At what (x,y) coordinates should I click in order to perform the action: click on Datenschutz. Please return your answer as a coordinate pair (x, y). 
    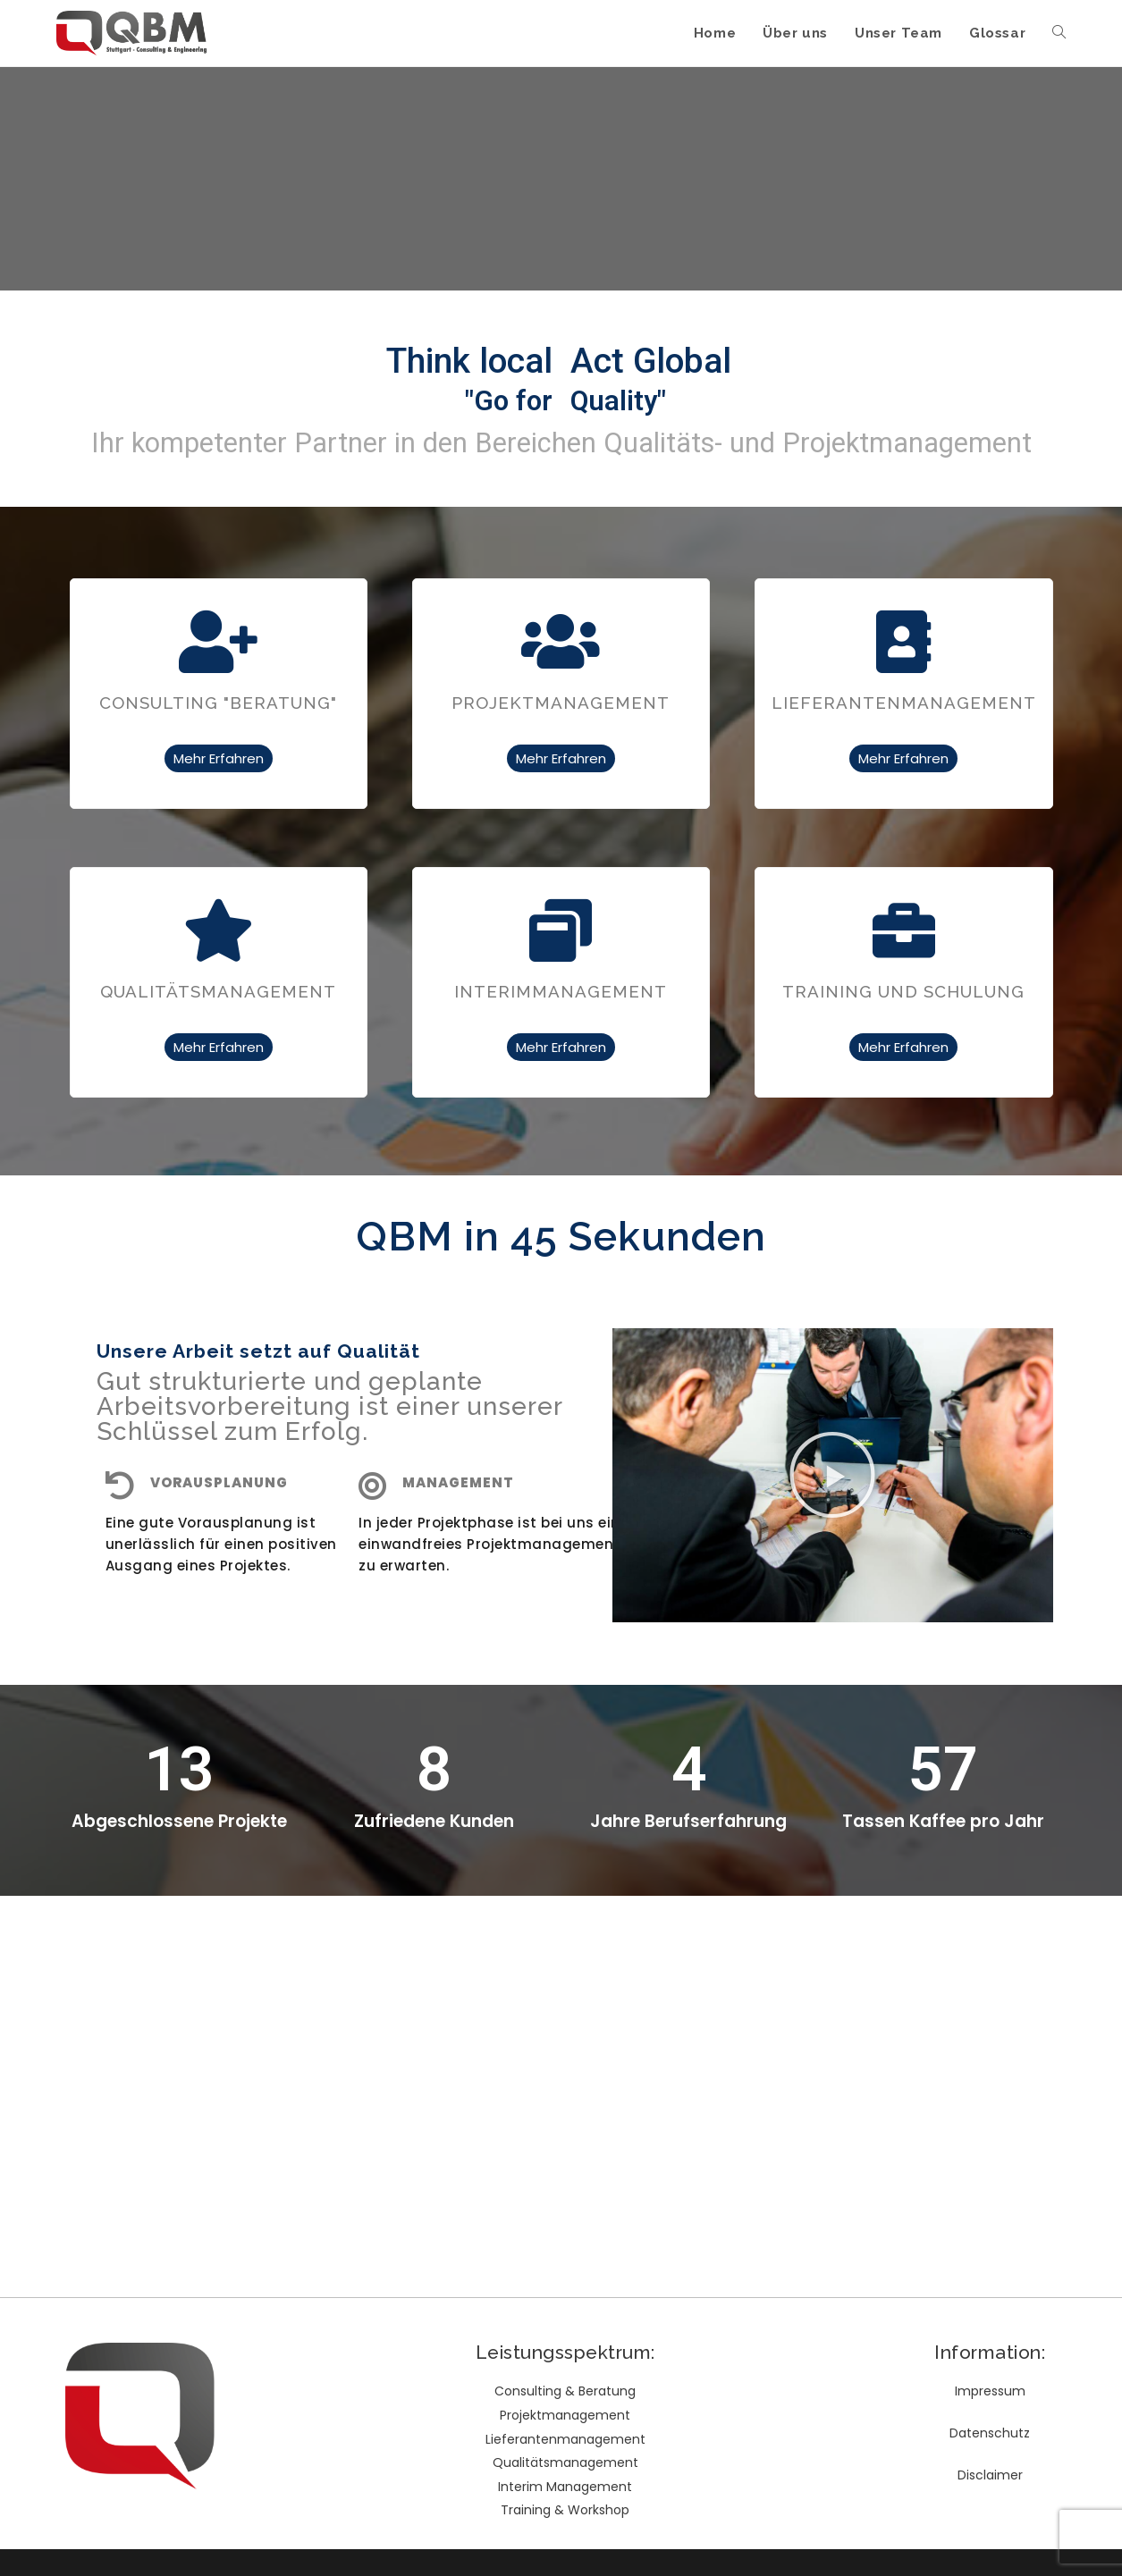
    Looking at the image, I should click on (989, 2433).